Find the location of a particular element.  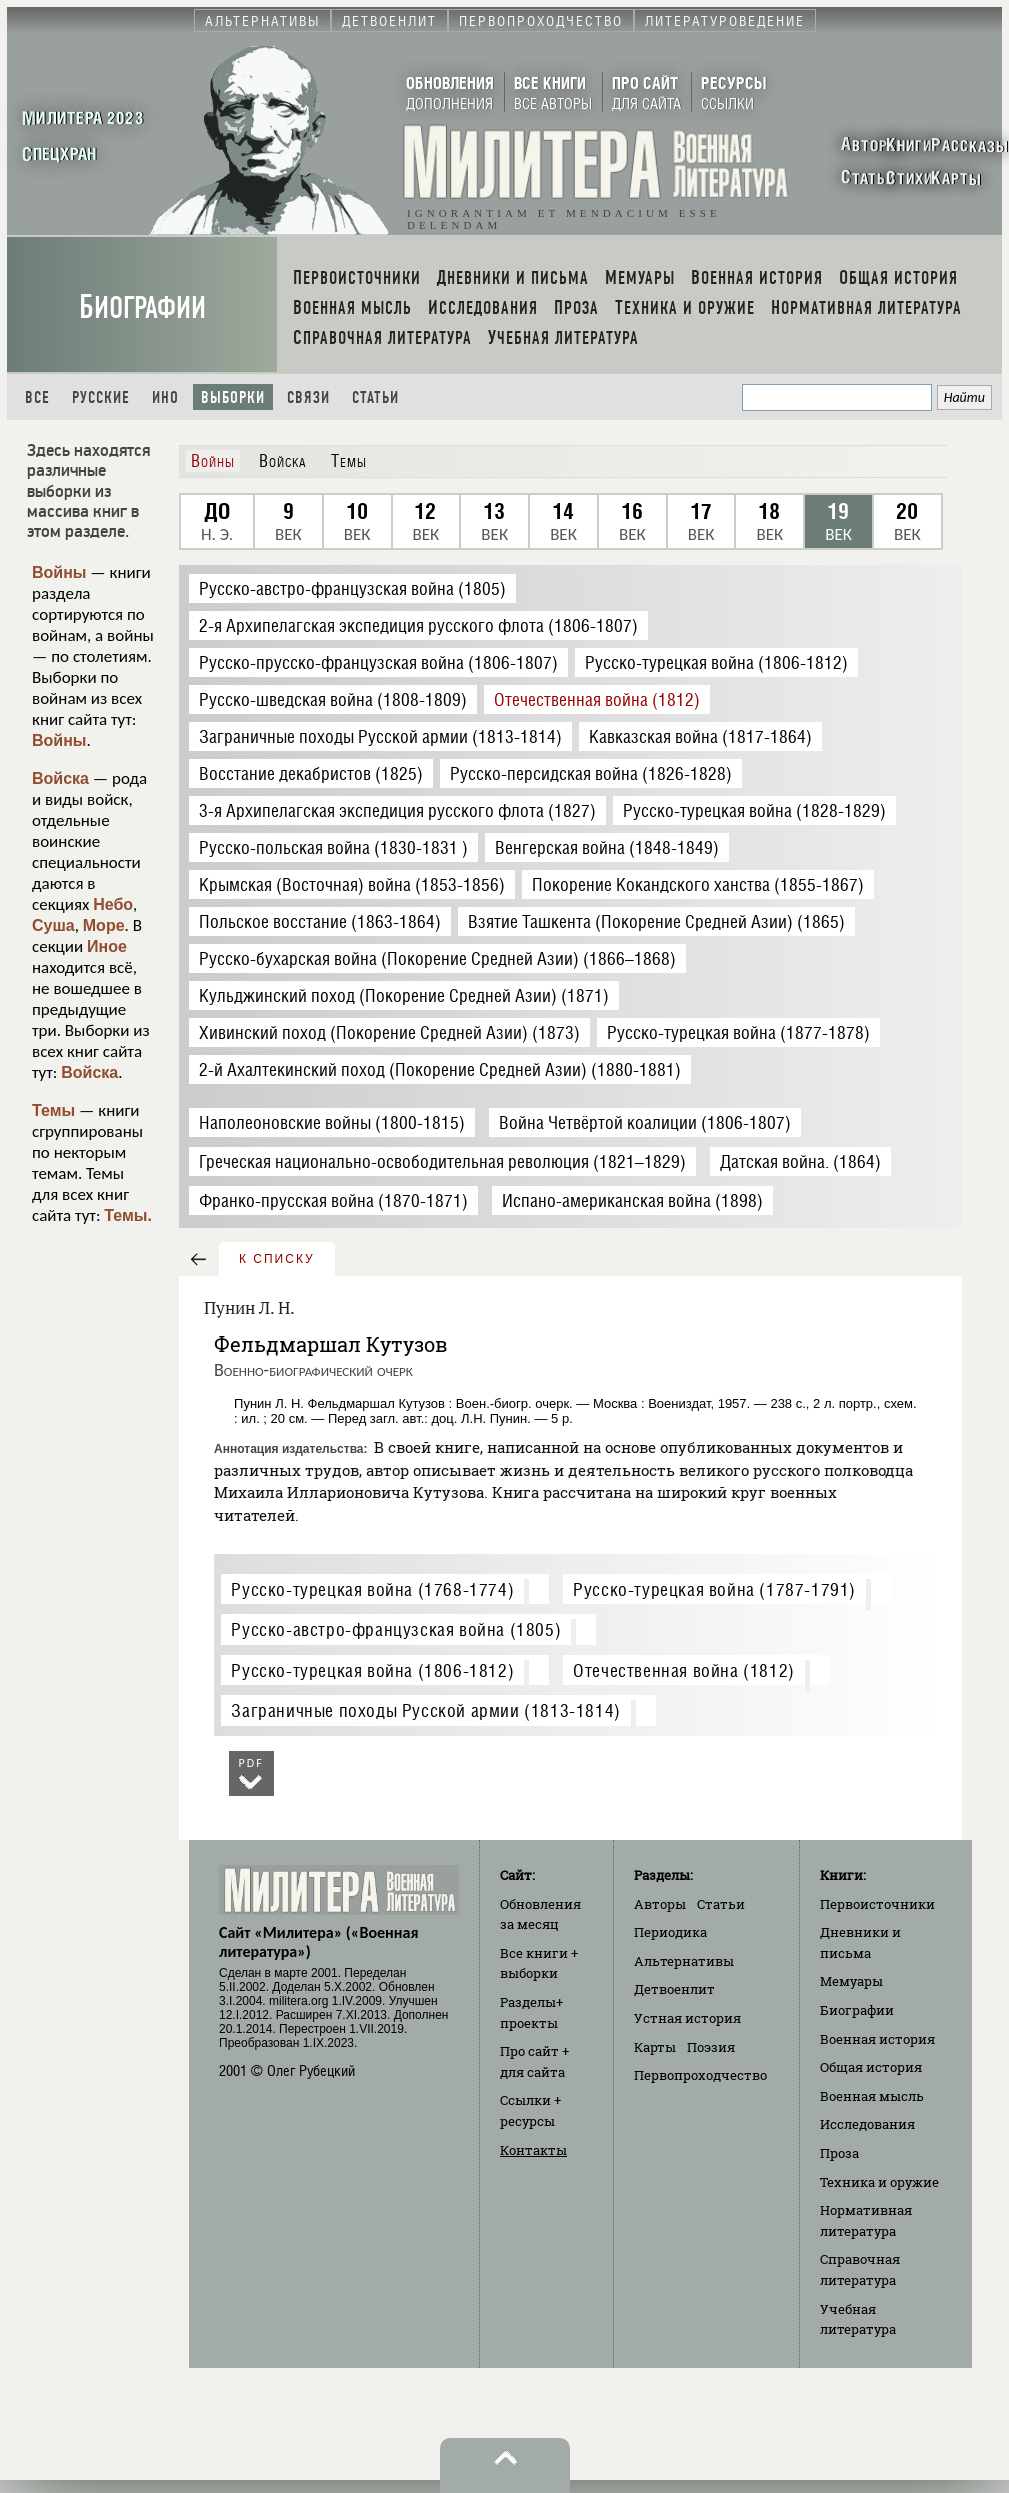

Военная мысль is located at coordinates (872, 2096).